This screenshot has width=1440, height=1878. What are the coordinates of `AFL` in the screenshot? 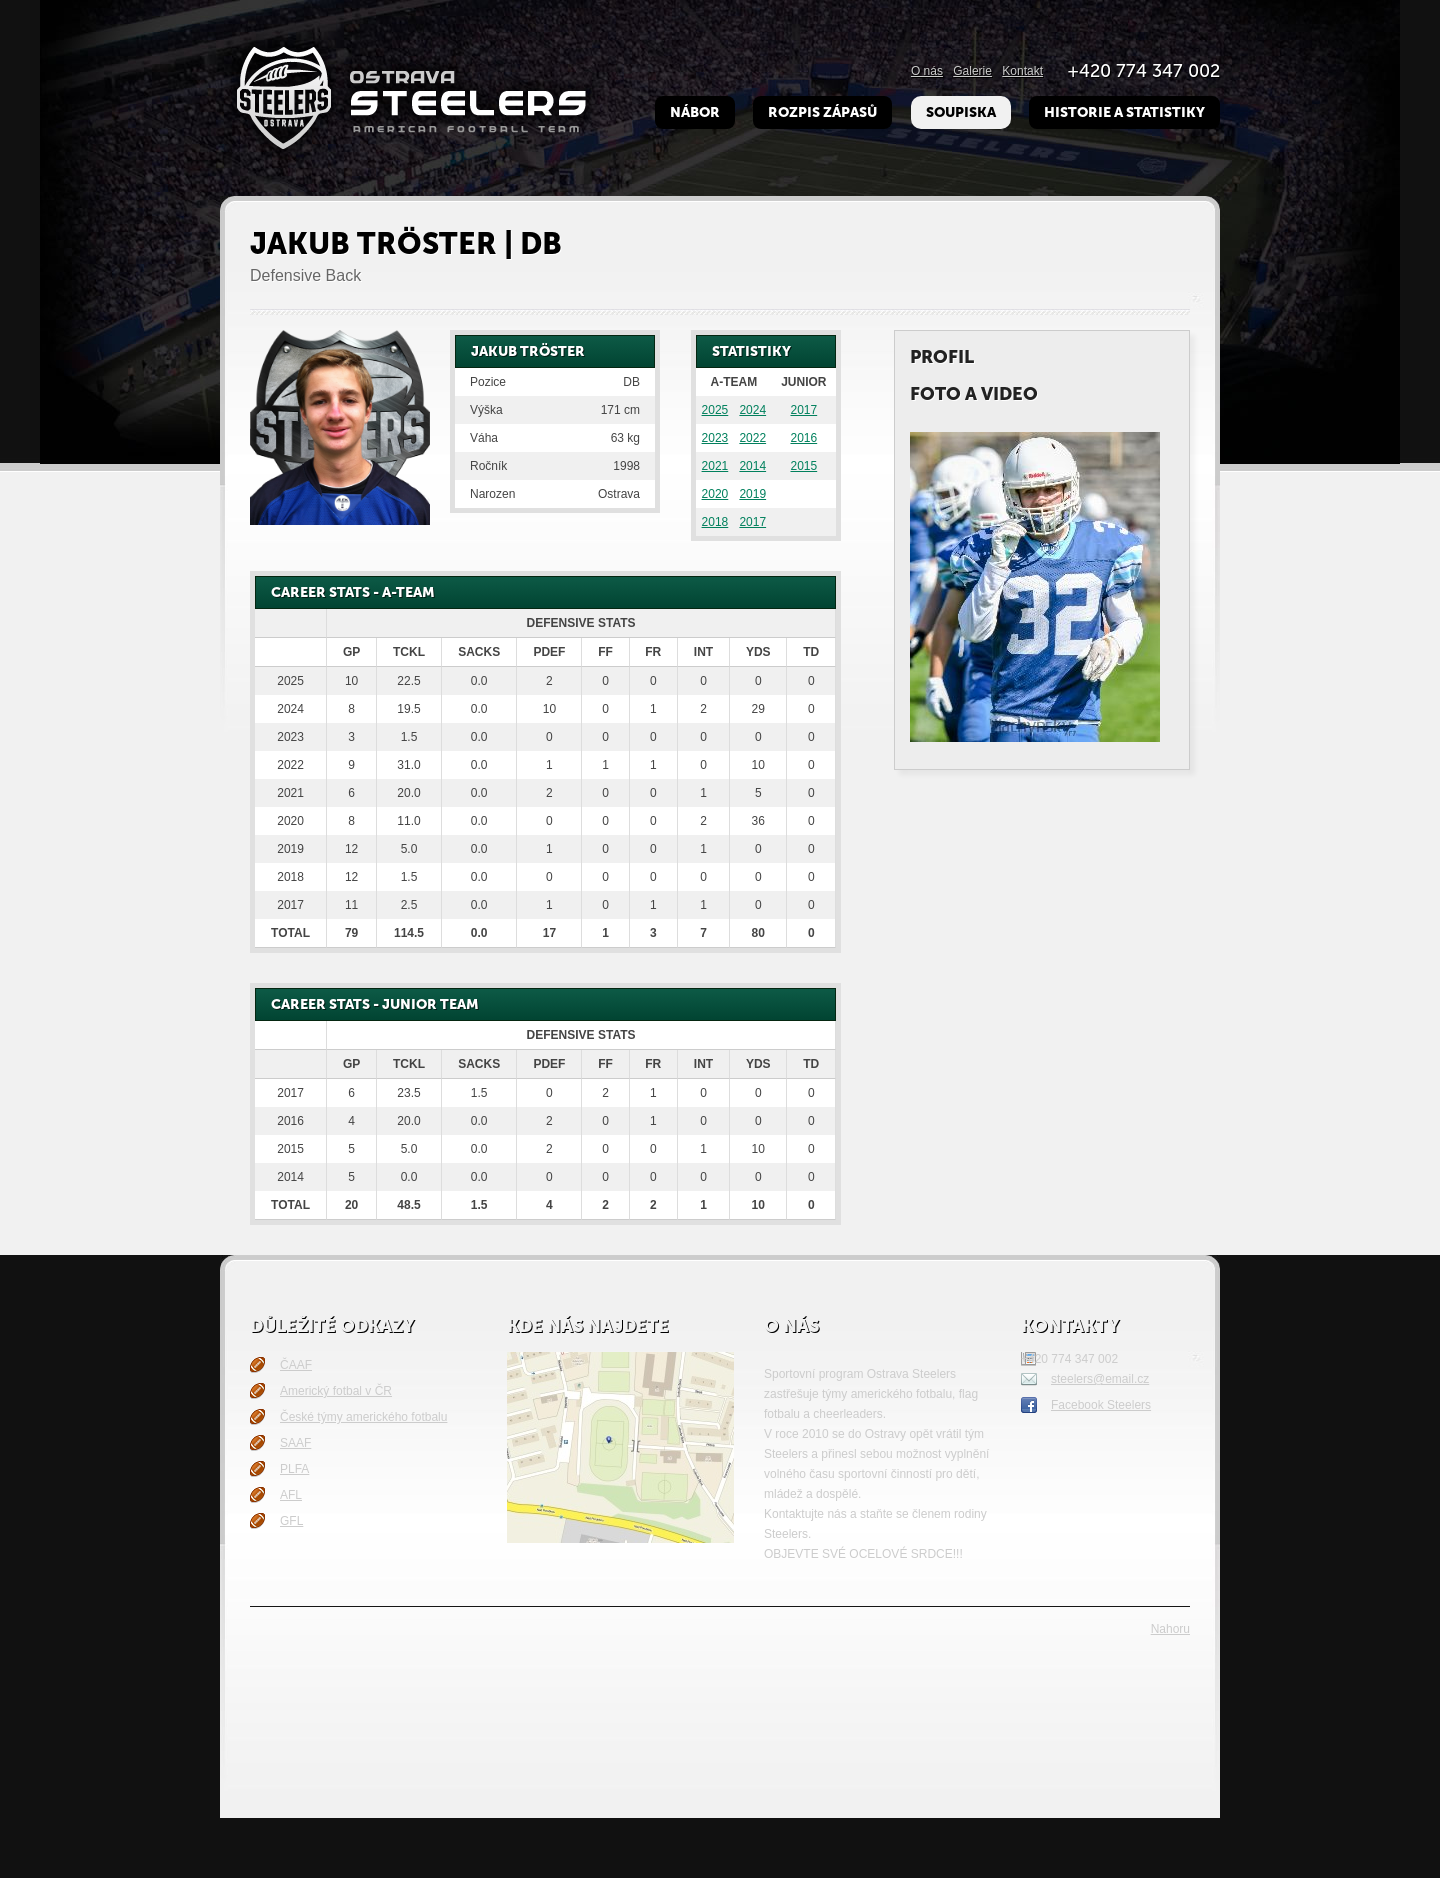 It's located at (291, 1495).